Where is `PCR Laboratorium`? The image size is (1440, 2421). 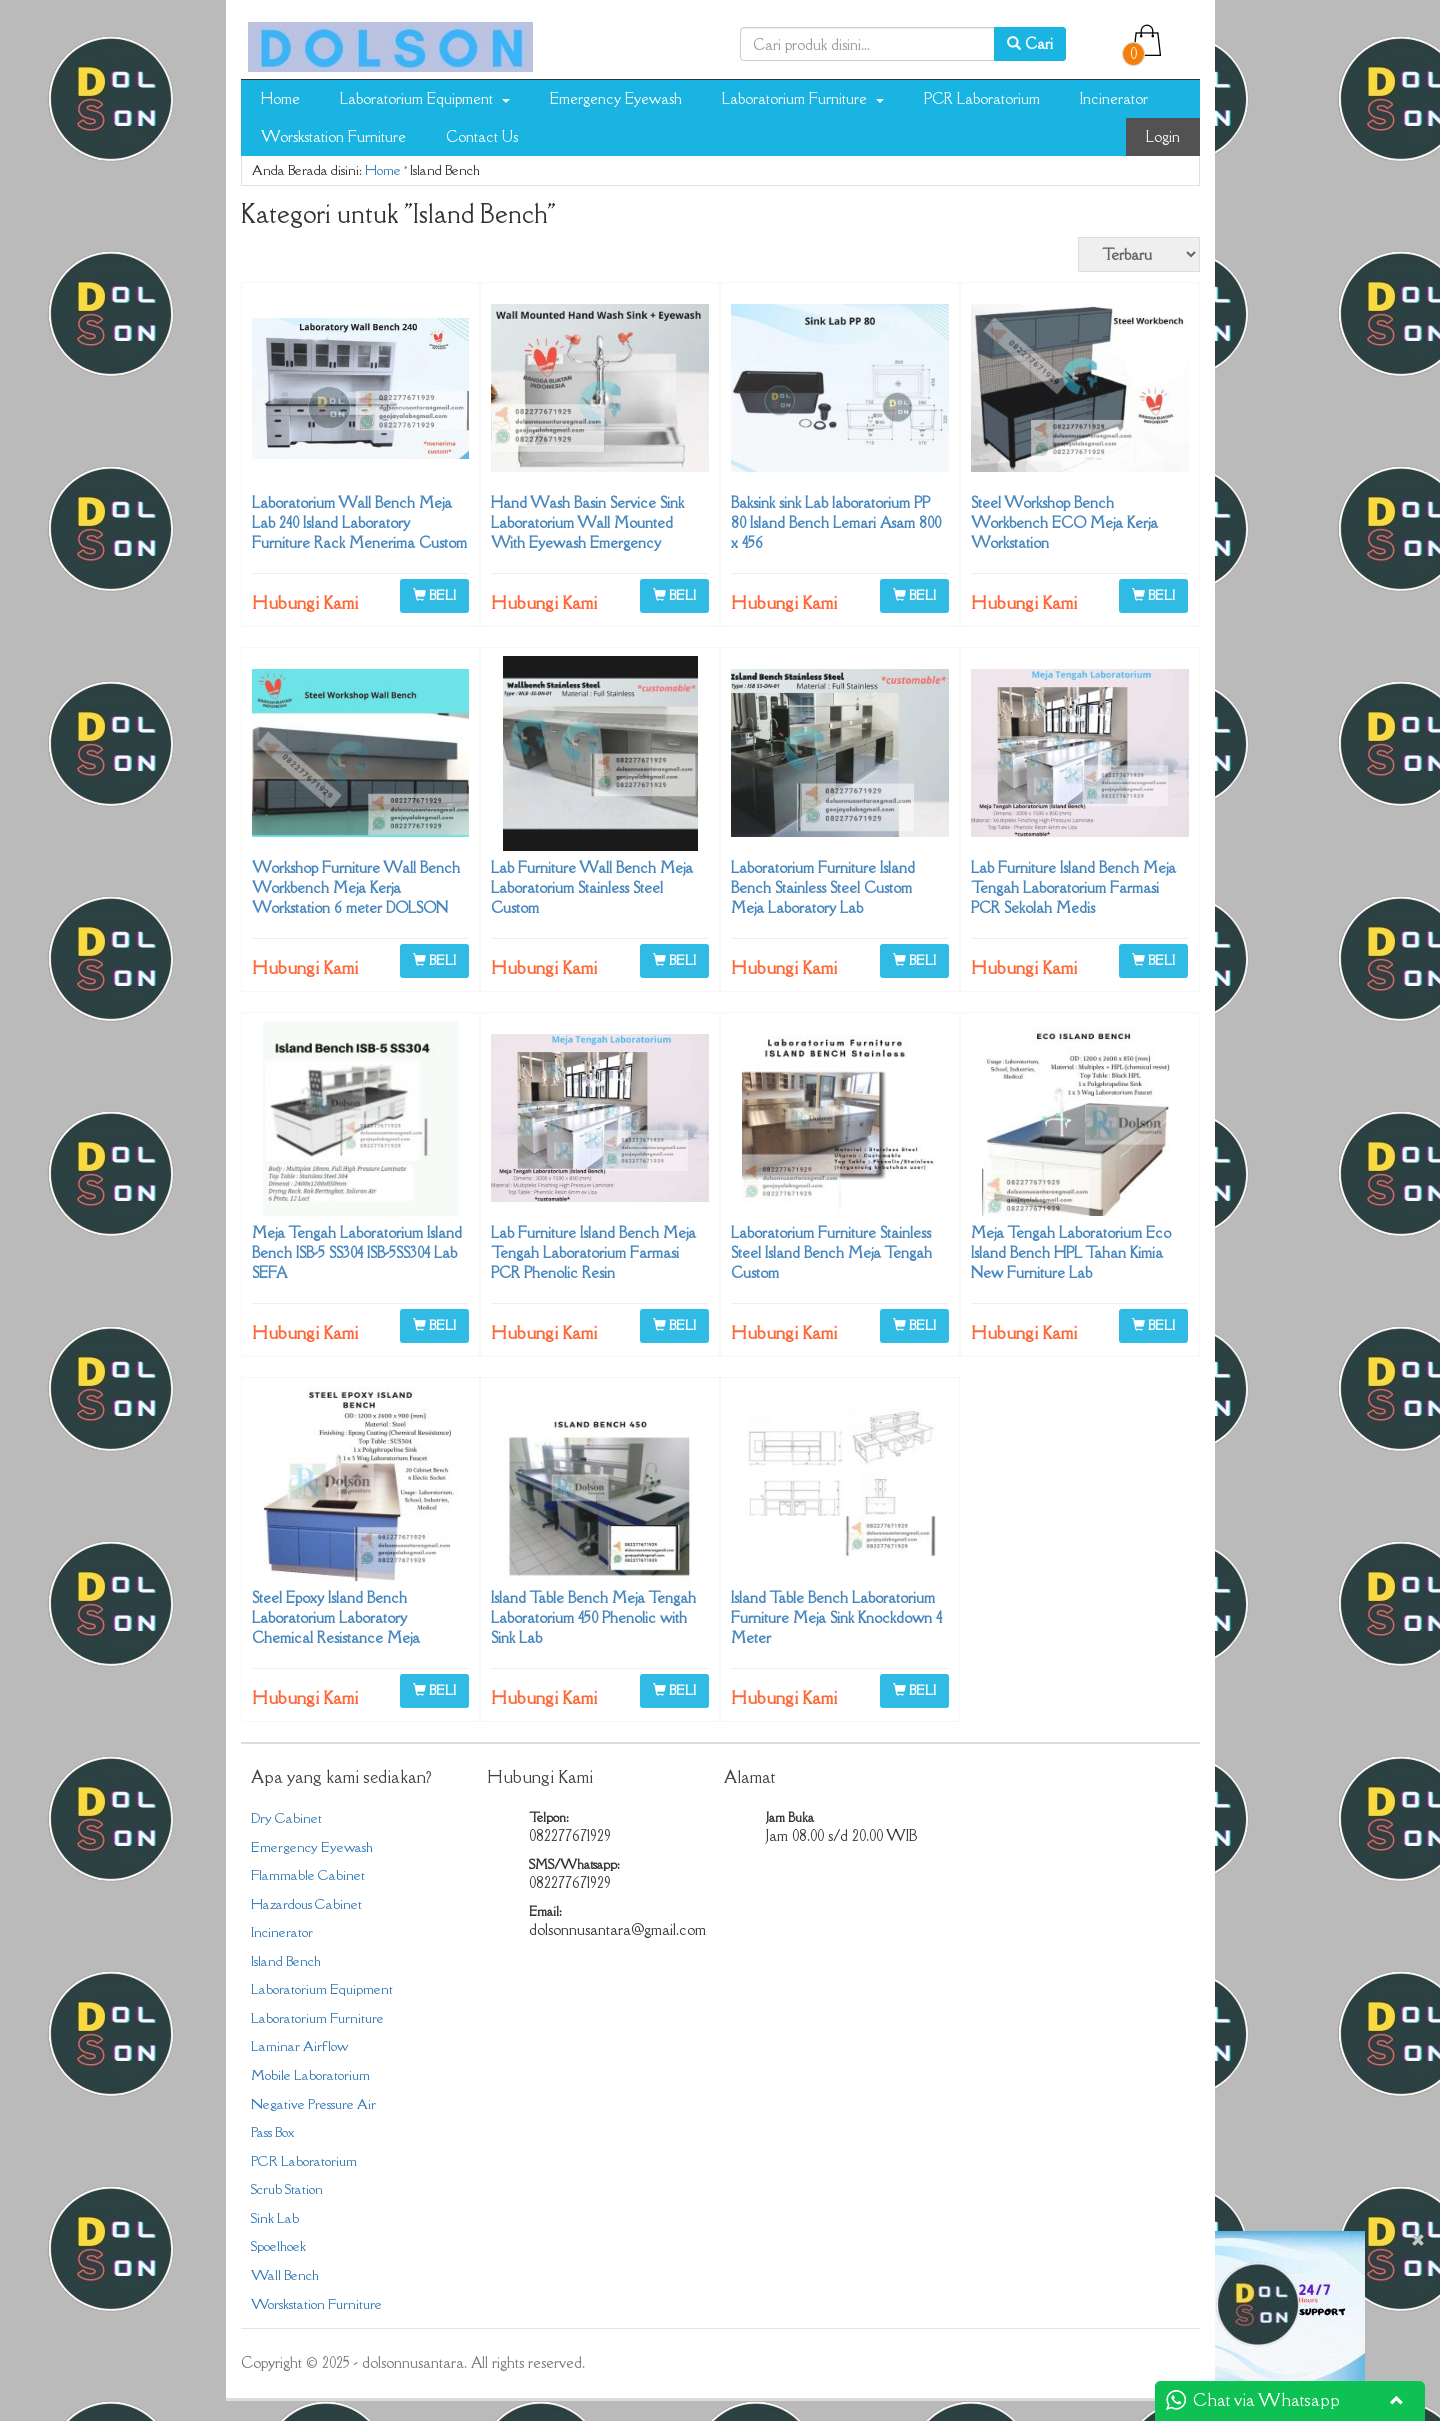
PCR Laboratorium is located at coordinates (982, 98).